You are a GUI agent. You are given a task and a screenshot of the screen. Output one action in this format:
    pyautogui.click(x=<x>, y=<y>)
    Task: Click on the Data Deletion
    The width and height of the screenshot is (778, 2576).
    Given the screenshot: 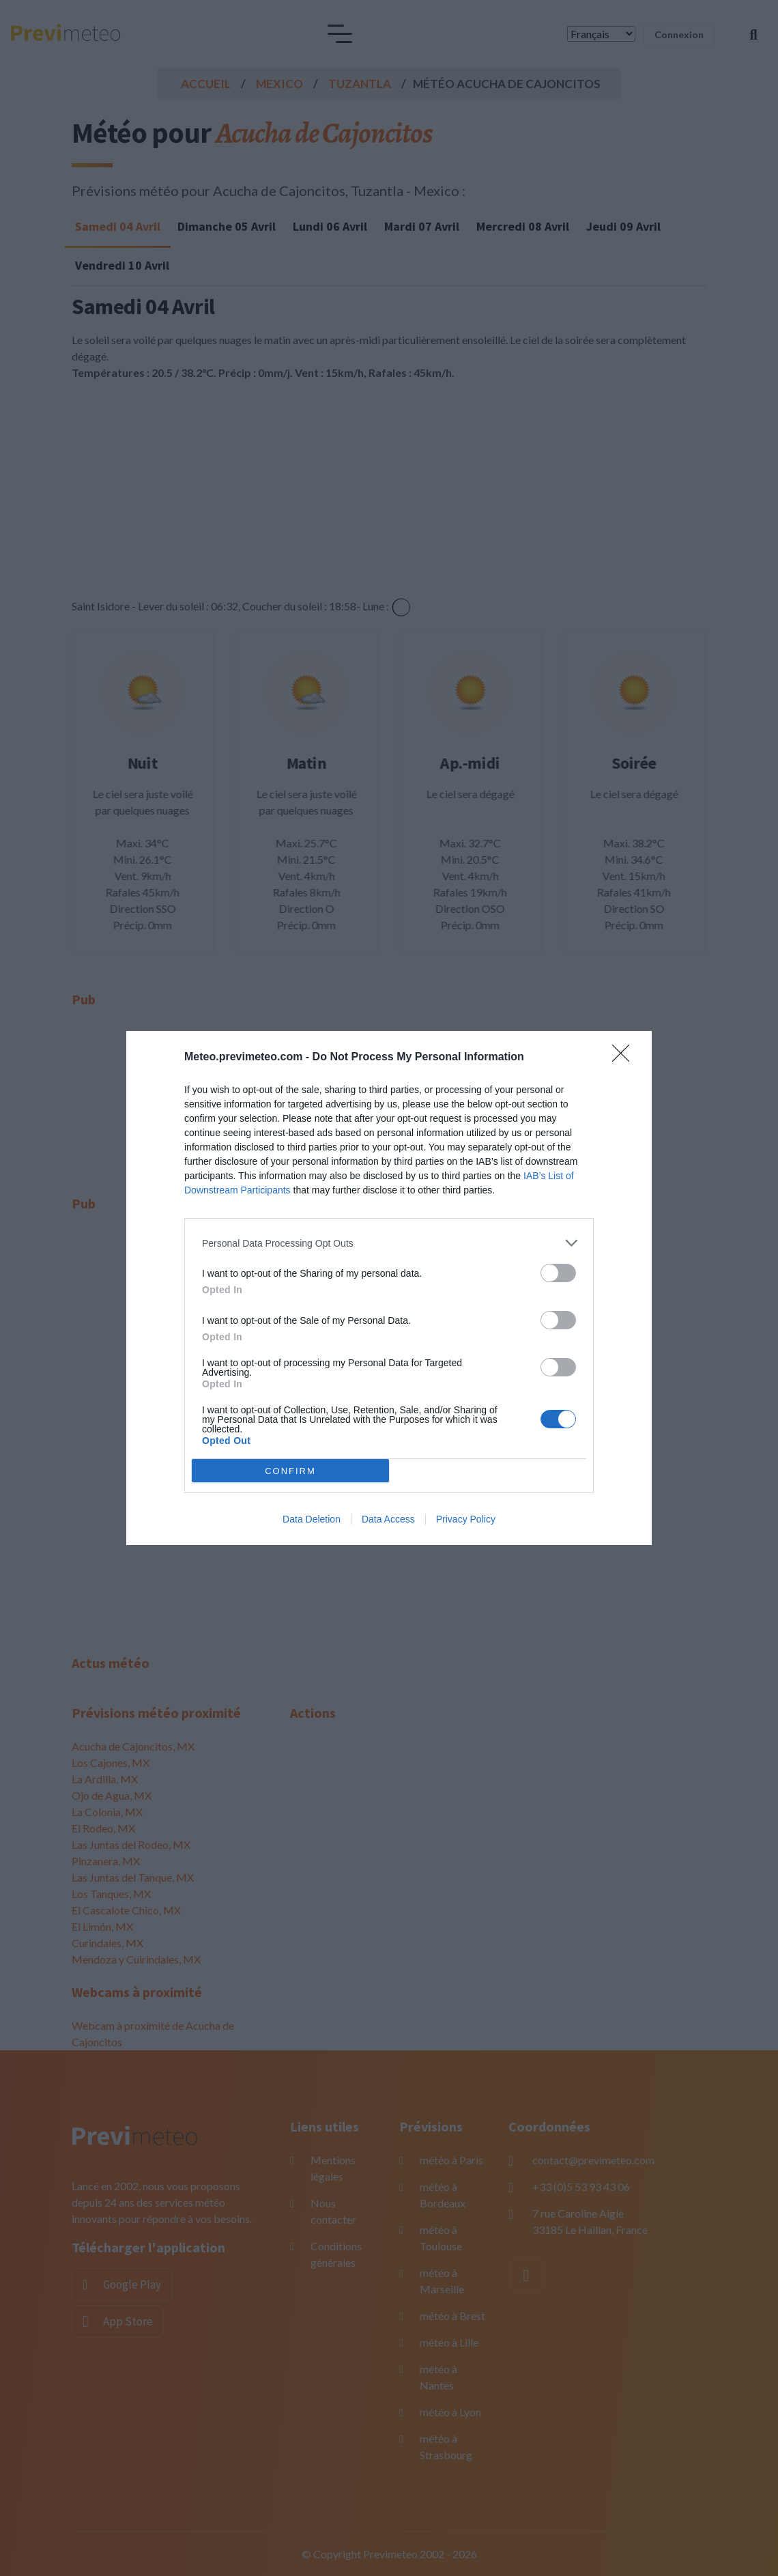 What is the action you would take?
    pyautogui.click(x=312, y=1519)
    